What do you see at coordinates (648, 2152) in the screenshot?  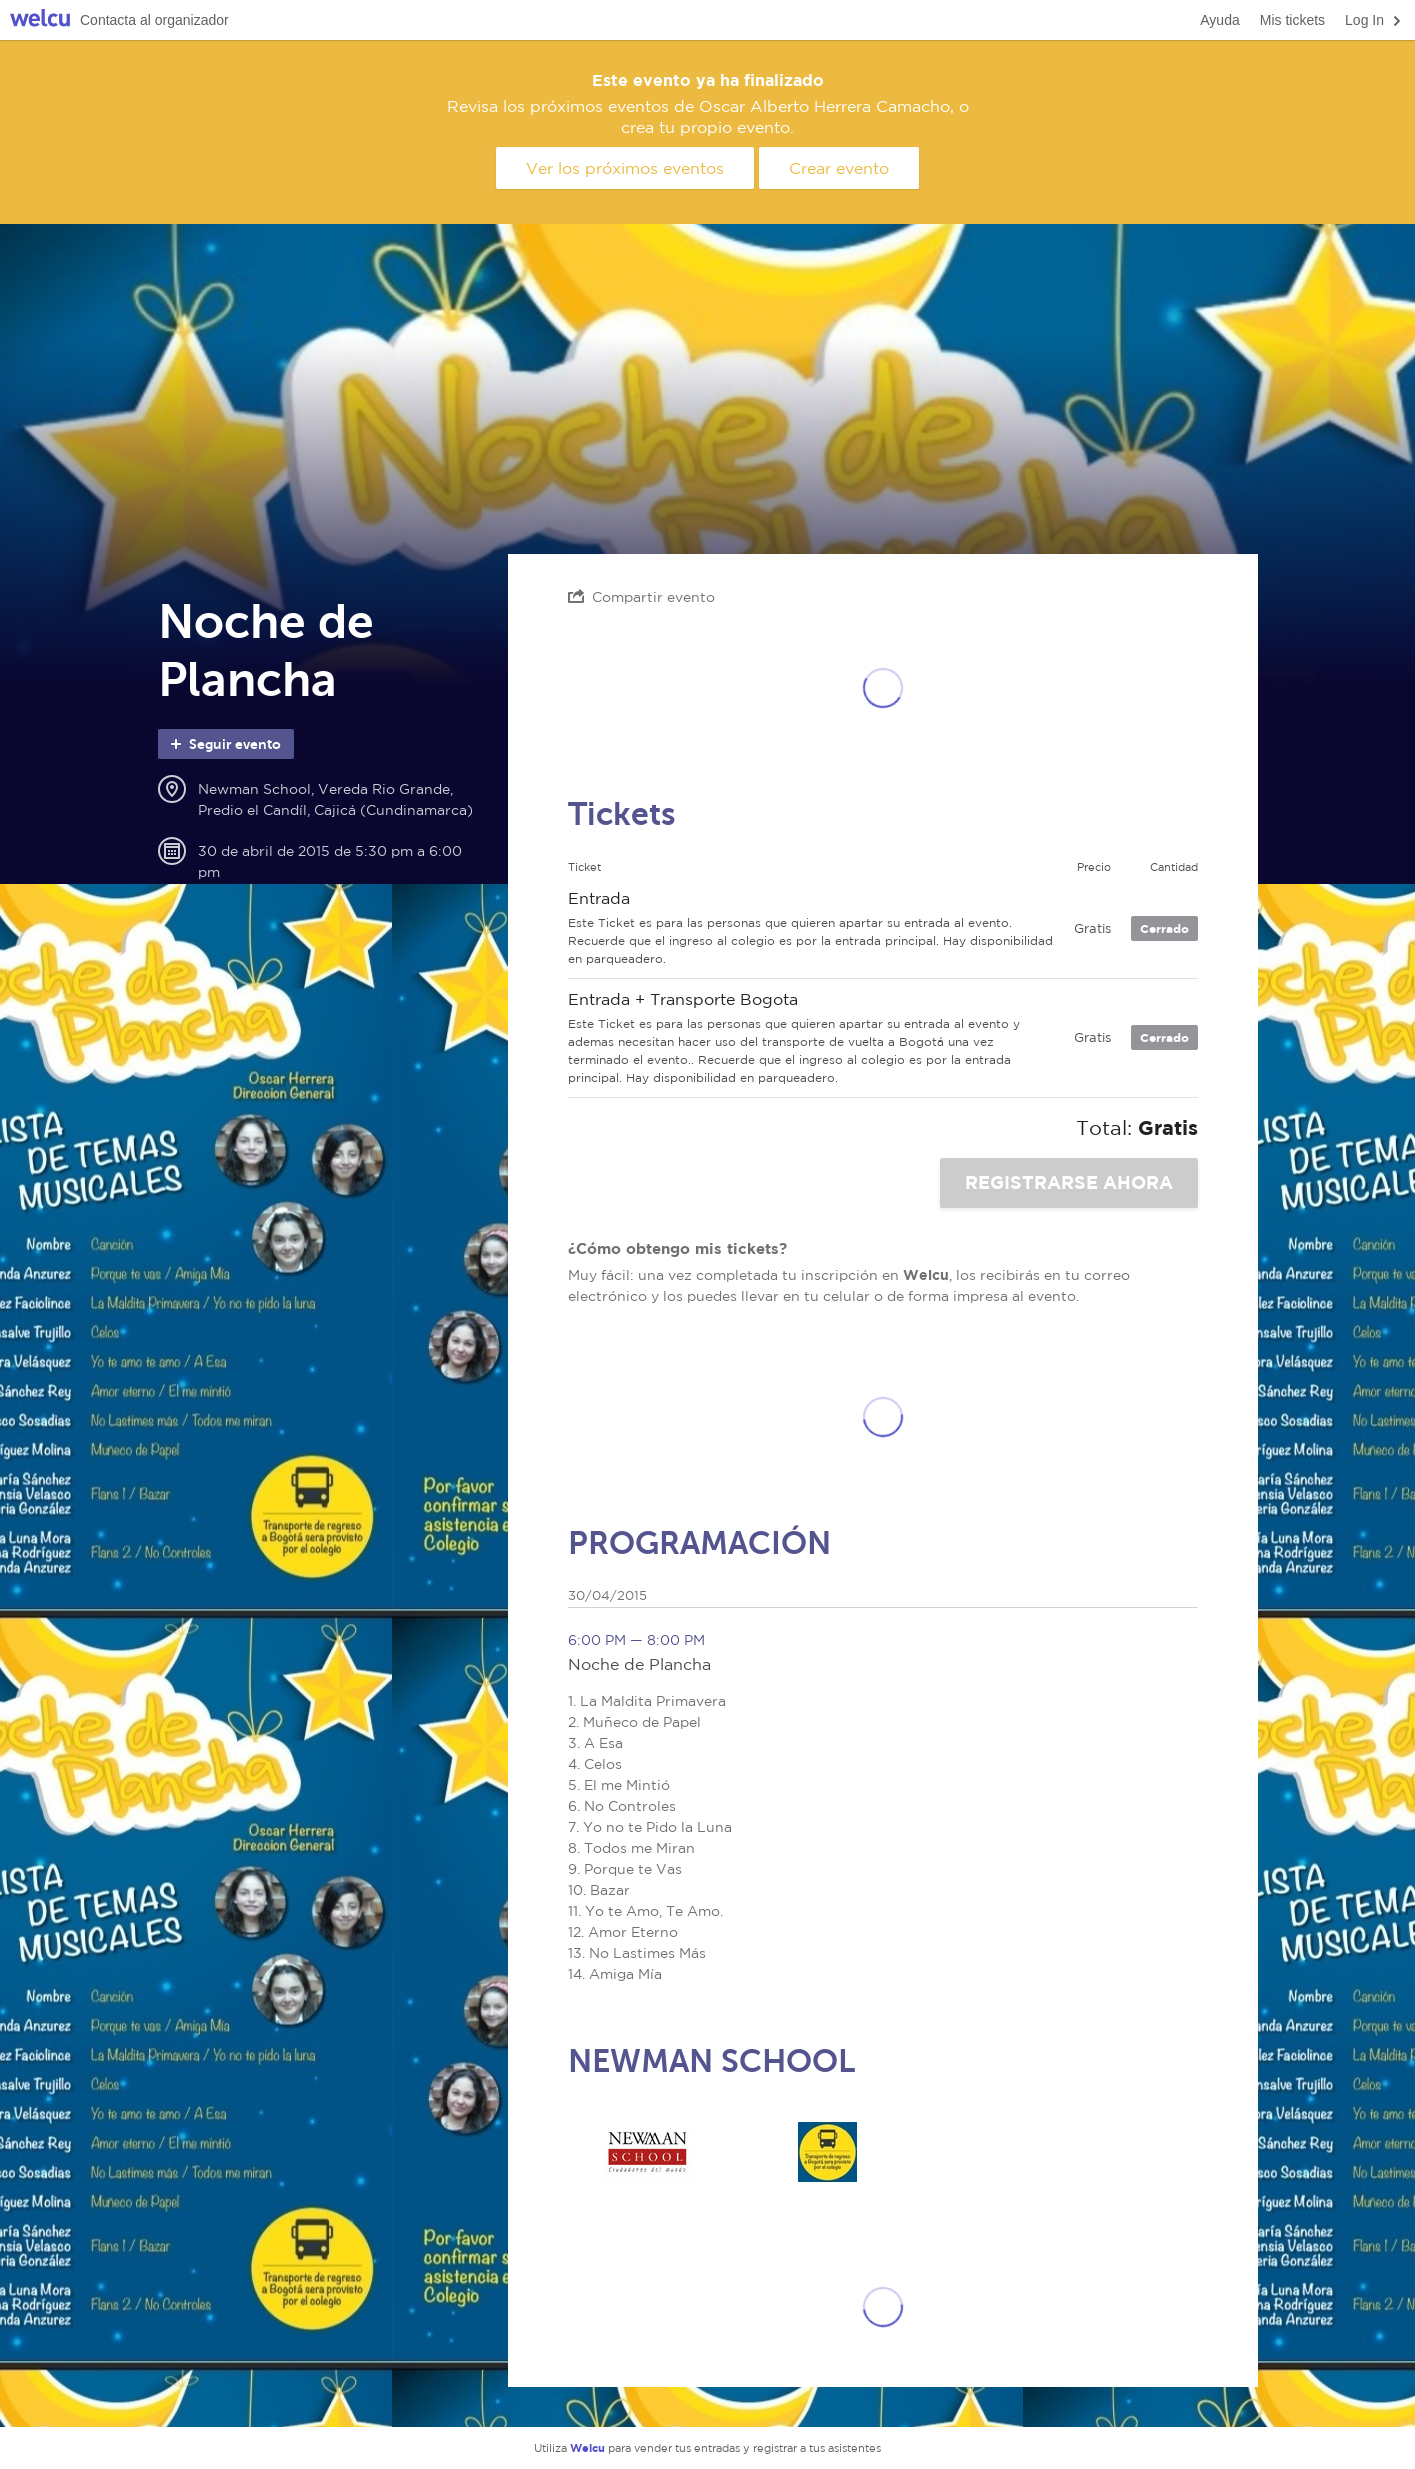 I see `Newman School` at bounding box center [648, 2152].